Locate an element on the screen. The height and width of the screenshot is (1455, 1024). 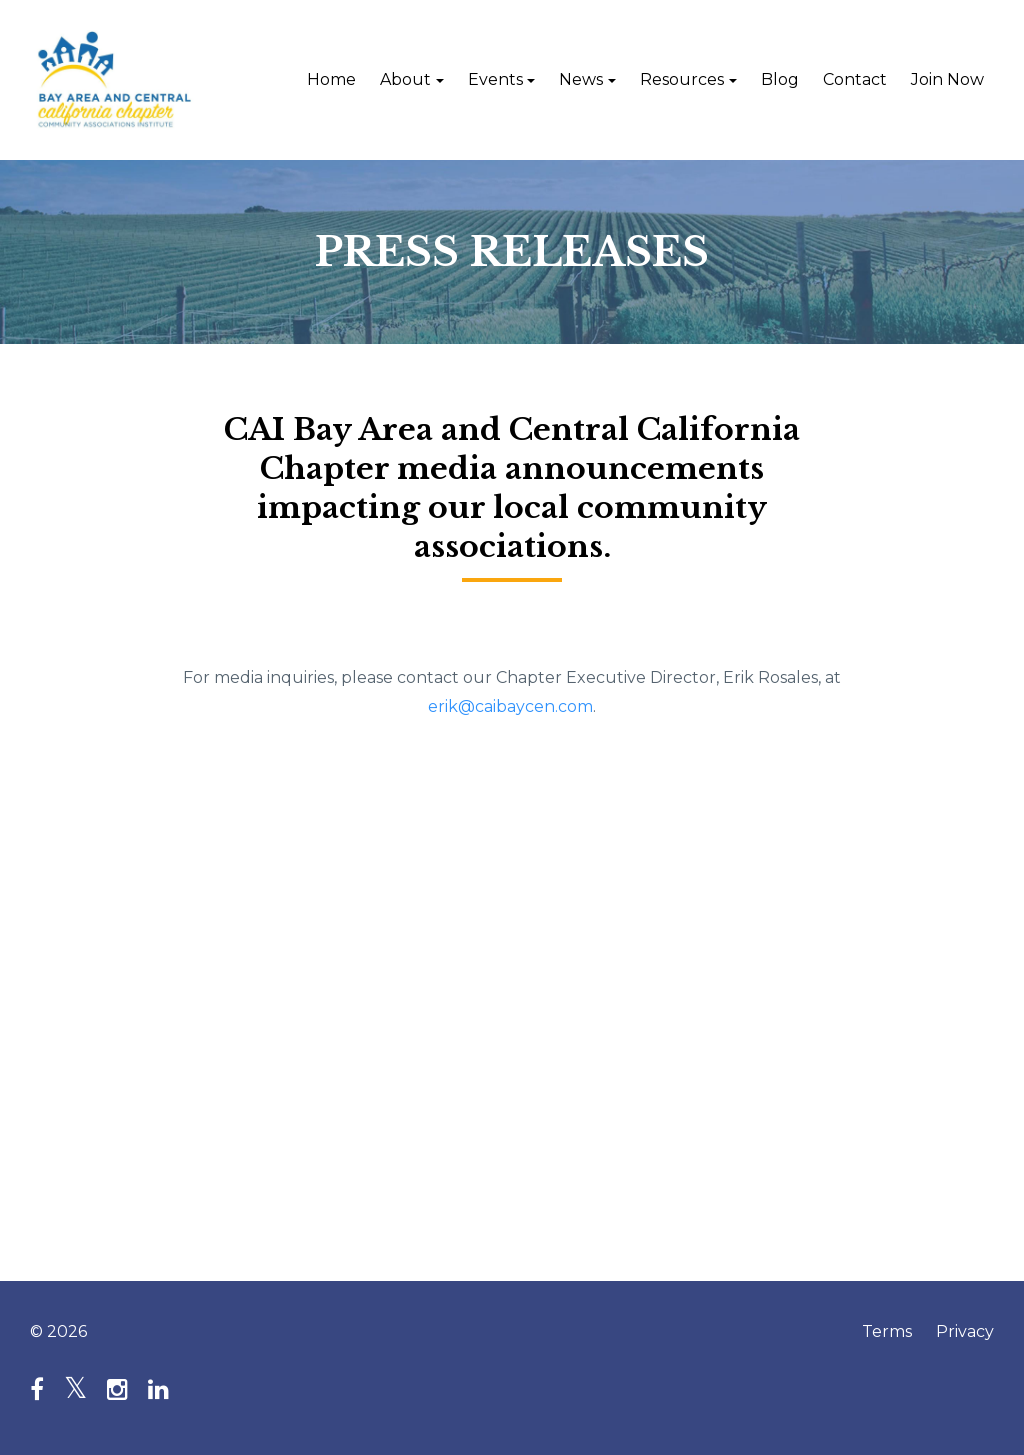
About is located at coordinates (405, 79).